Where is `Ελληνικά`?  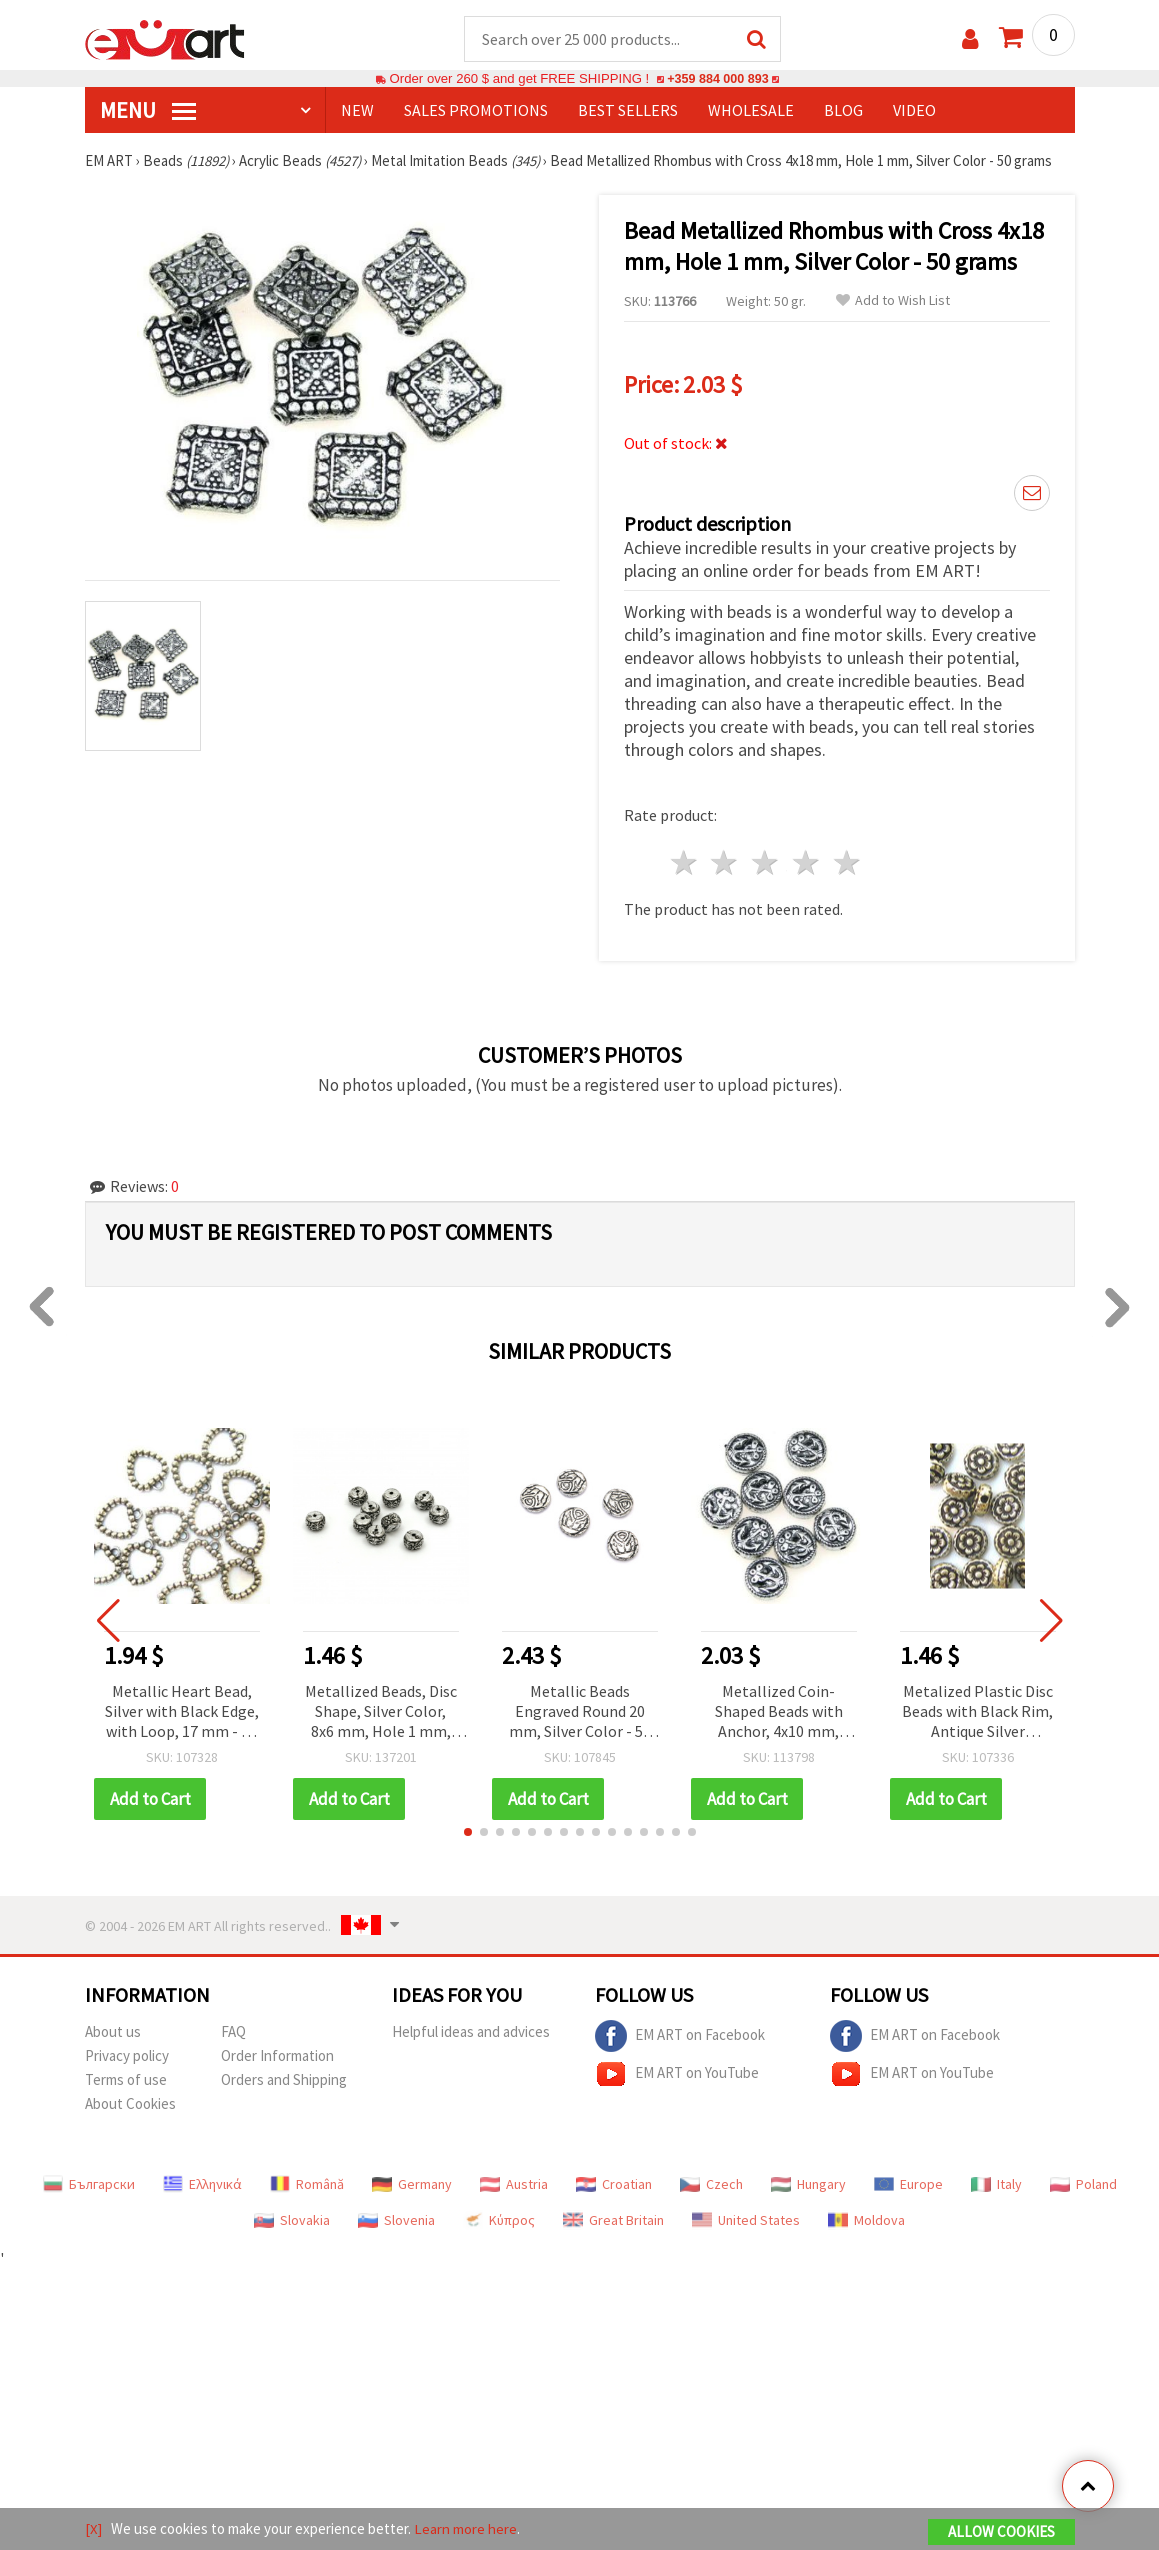
Ελληνικά is located at coordinates (202, 2185).